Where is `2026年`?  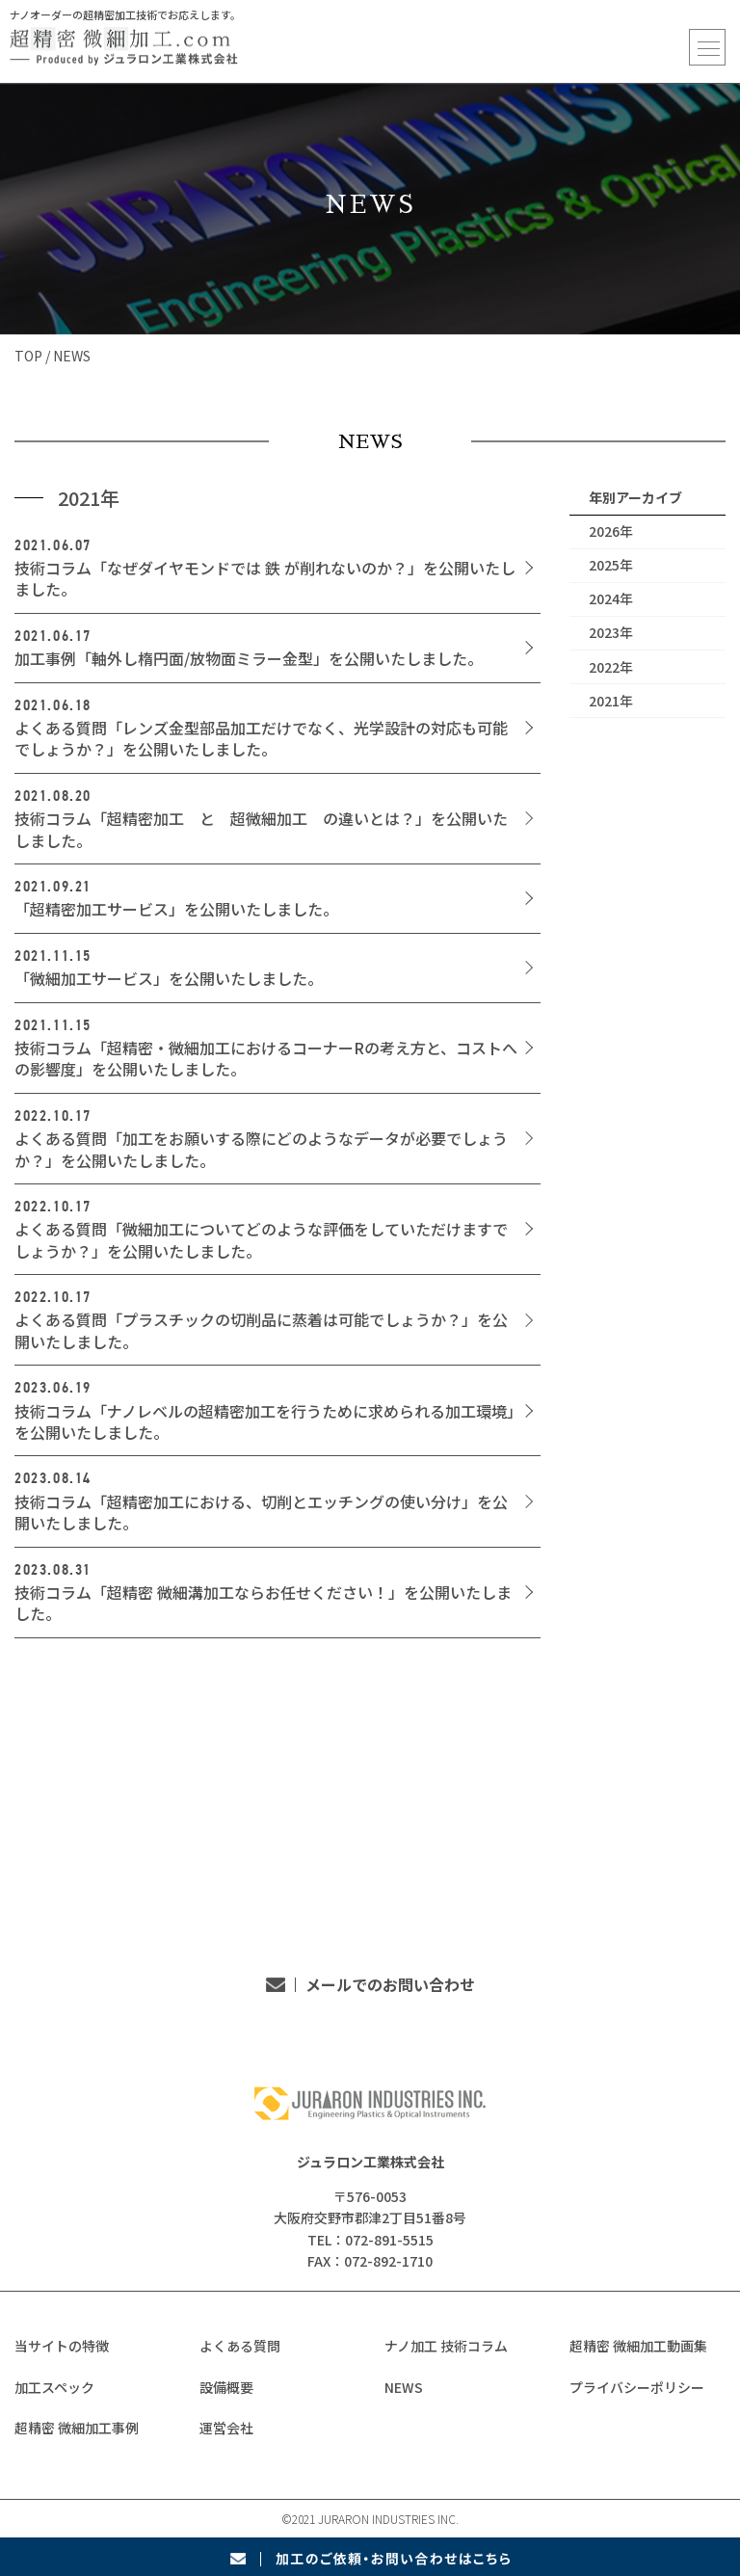
2026年 is located at coordinates (611, 531).